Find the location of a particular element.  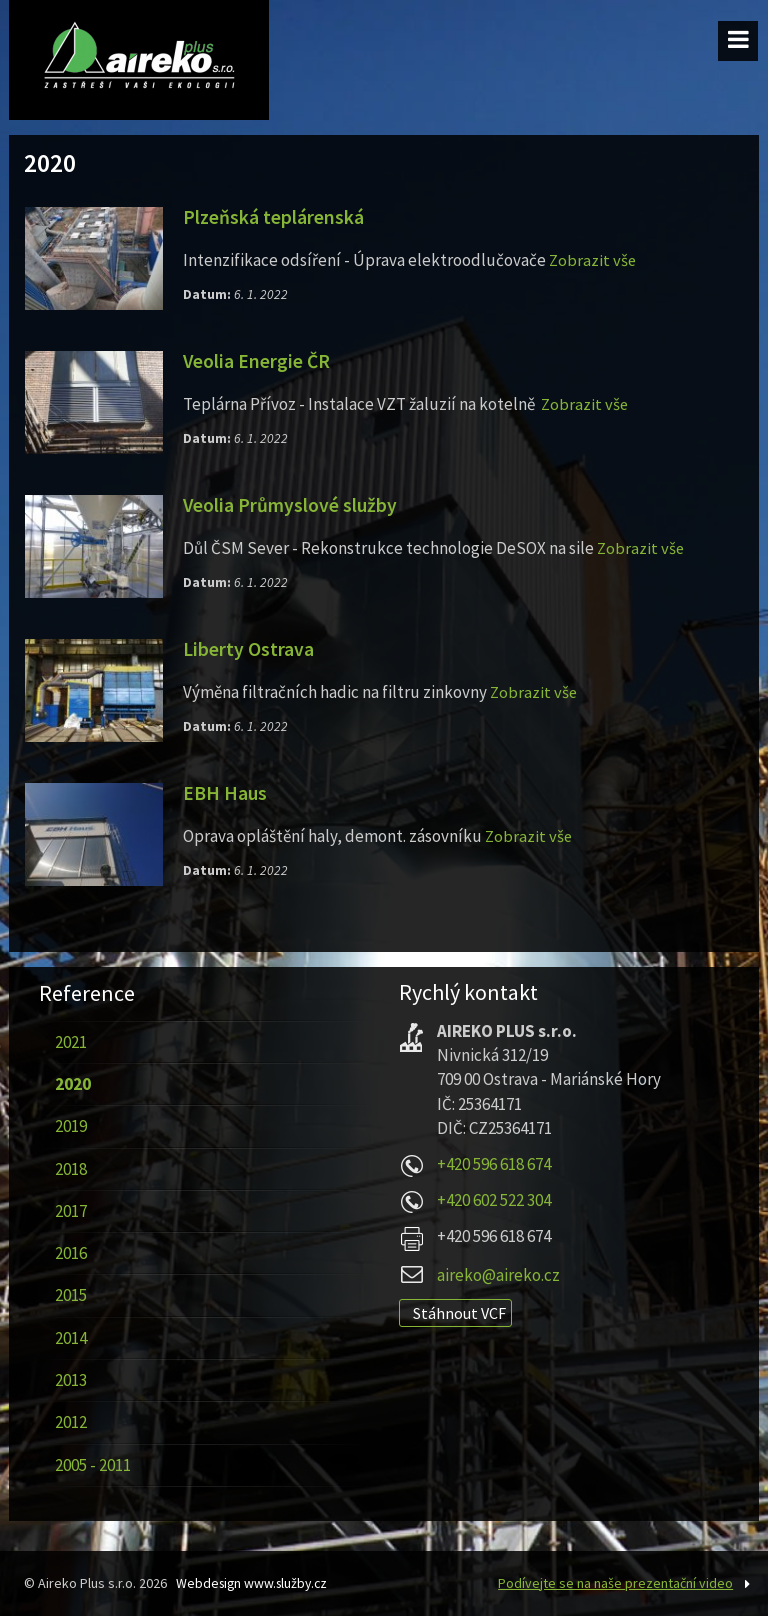

2019 is located at coordinates (70, 1126).